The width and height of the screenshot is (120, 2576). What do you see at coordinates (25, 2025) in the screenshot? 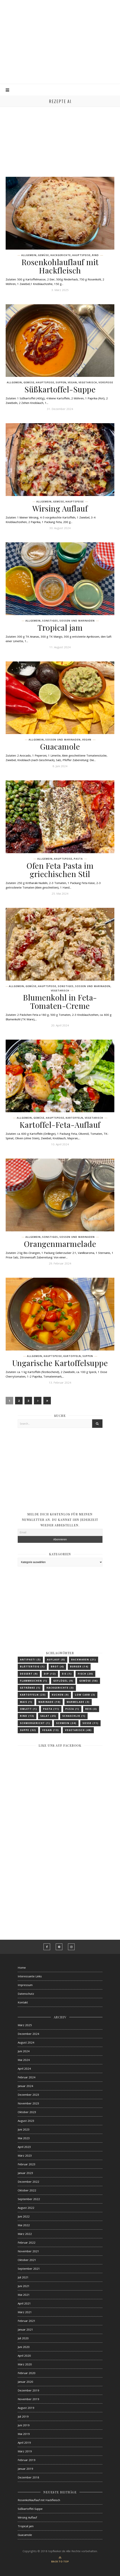
I see `März 2025` at bounding box center [25, 2025].